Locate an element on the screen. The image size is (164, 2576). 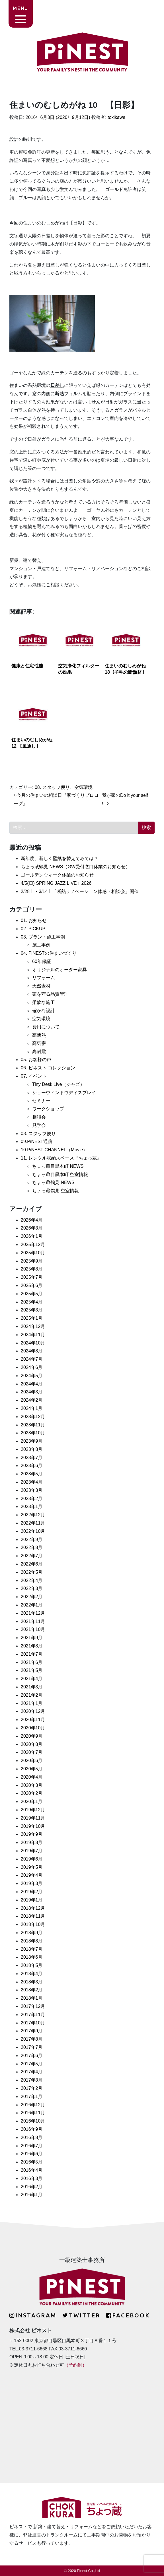
ちょっ蔵目黒本町 空室情報 is located at coordinates (60, 1174).